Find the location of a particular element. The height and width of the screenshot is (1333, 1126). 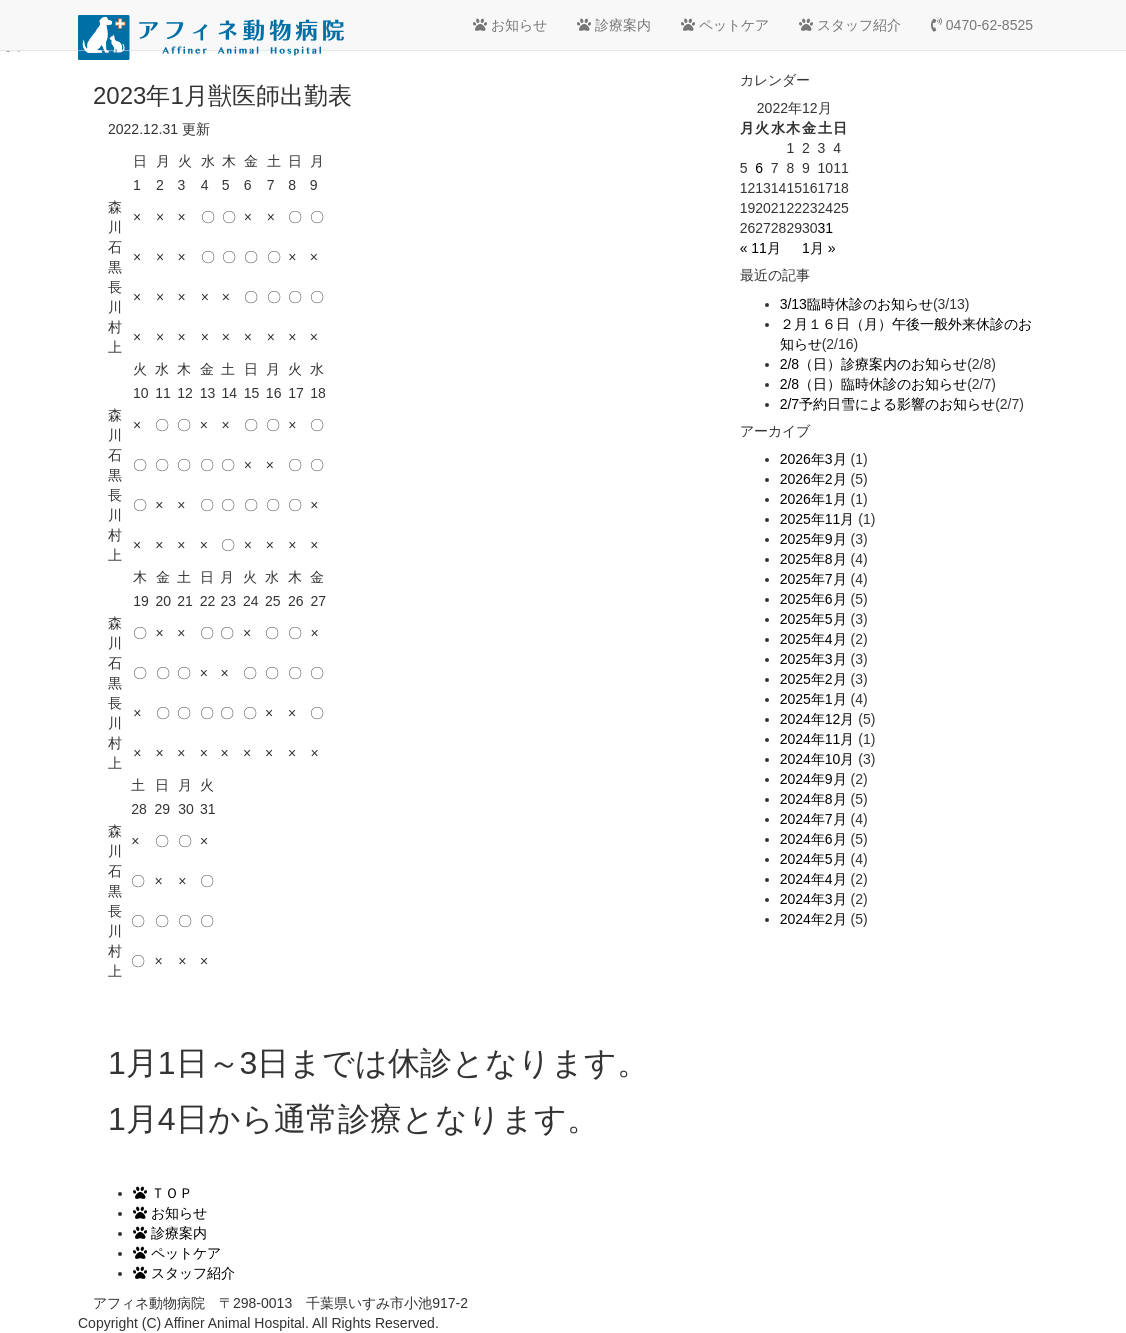

2025年4月 is located at coordinates (813, 639).